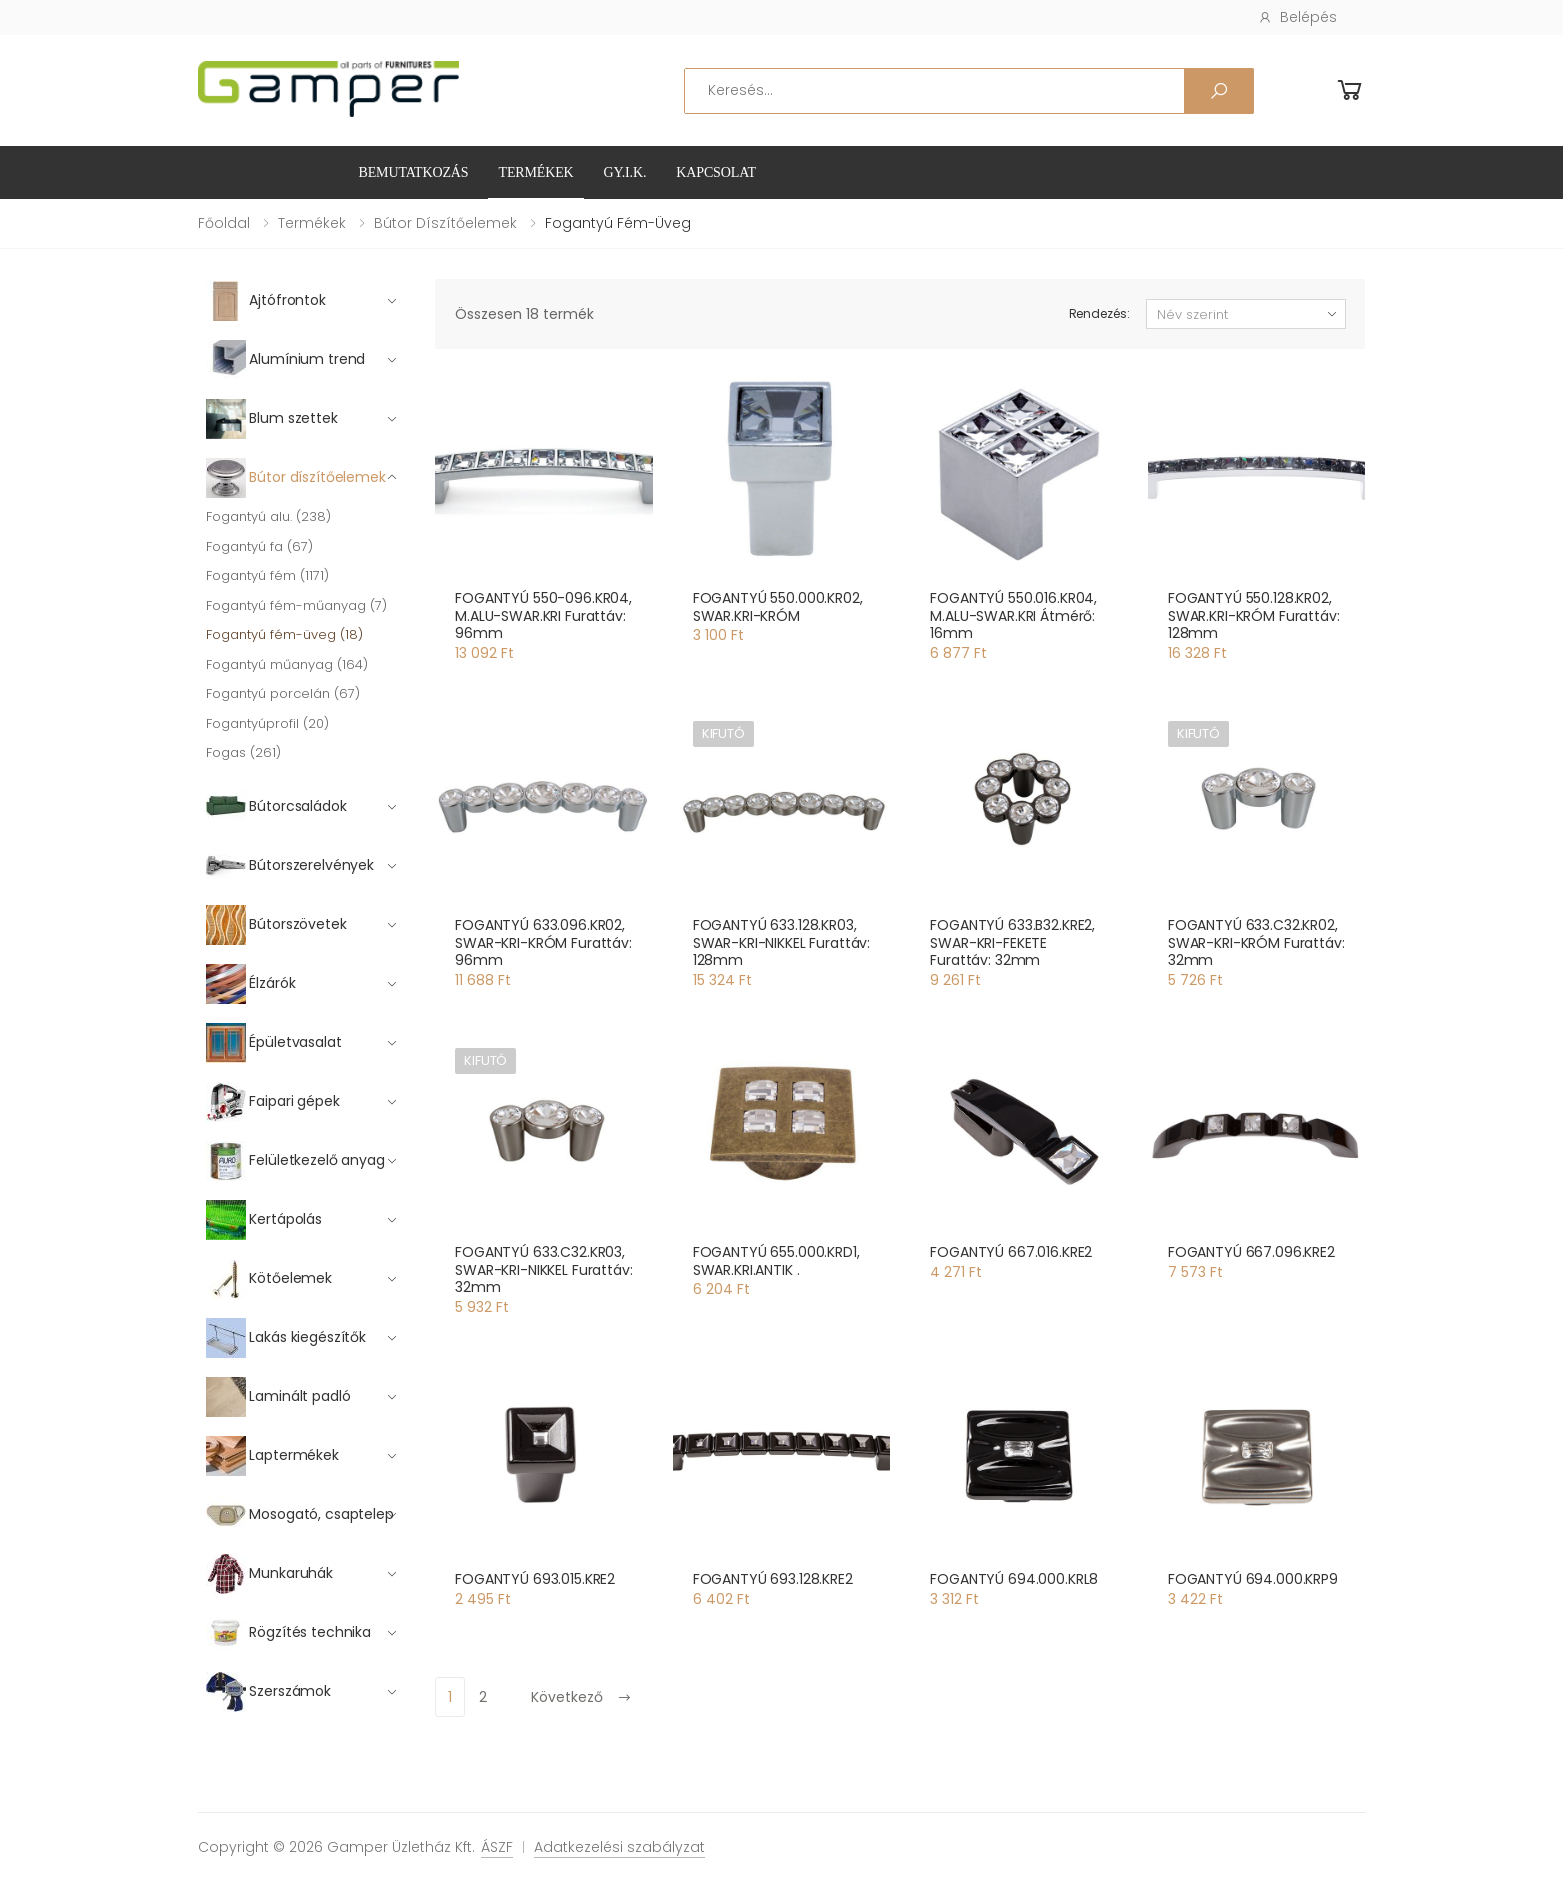 The height and width of the screenshot is (1882, 1563). What do you see at coordinates (284, 634) in the screenshot?
I see `Fogantyú fém-üveg (18)` at bounding box center [284, 634].